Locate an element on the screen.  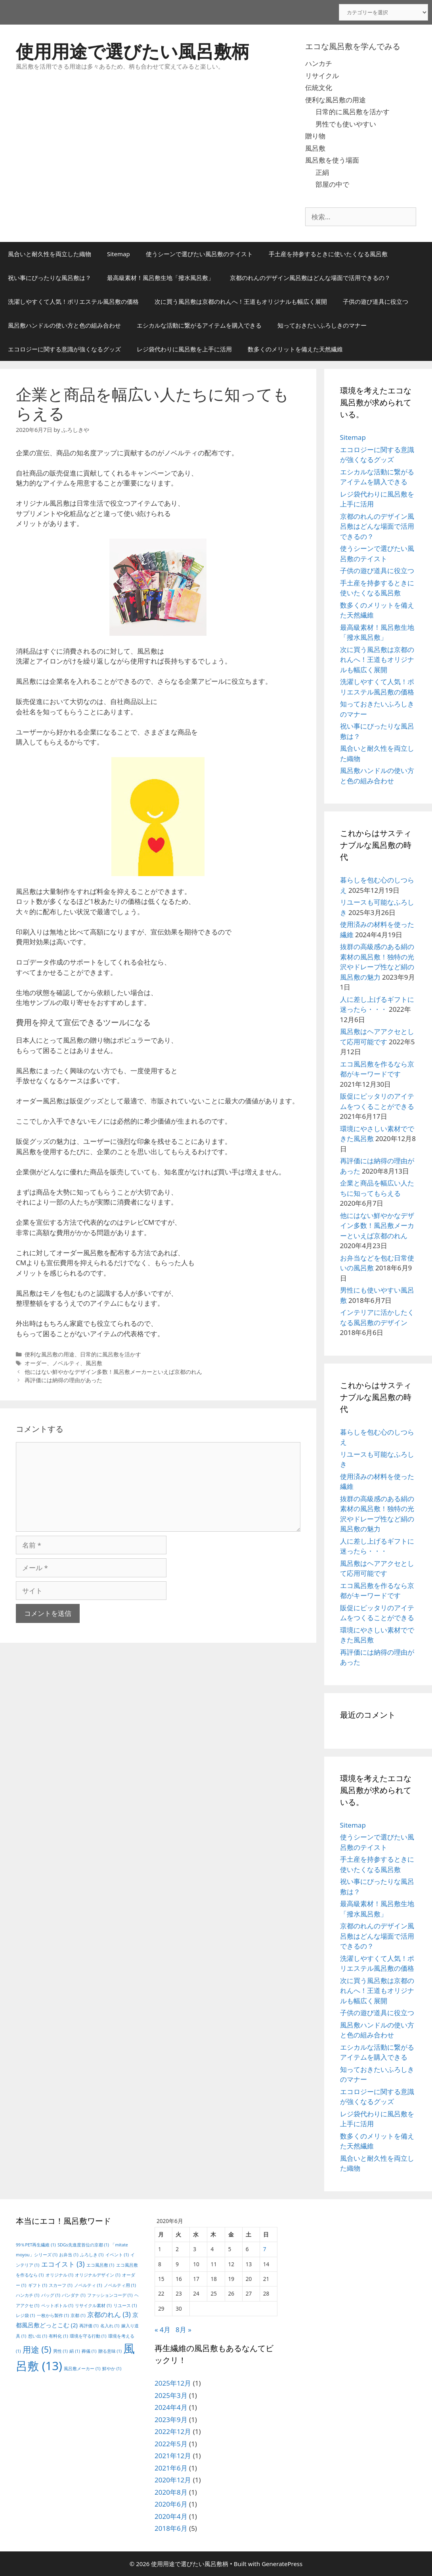
2025年3月 is located at coordinates (171, 2395).